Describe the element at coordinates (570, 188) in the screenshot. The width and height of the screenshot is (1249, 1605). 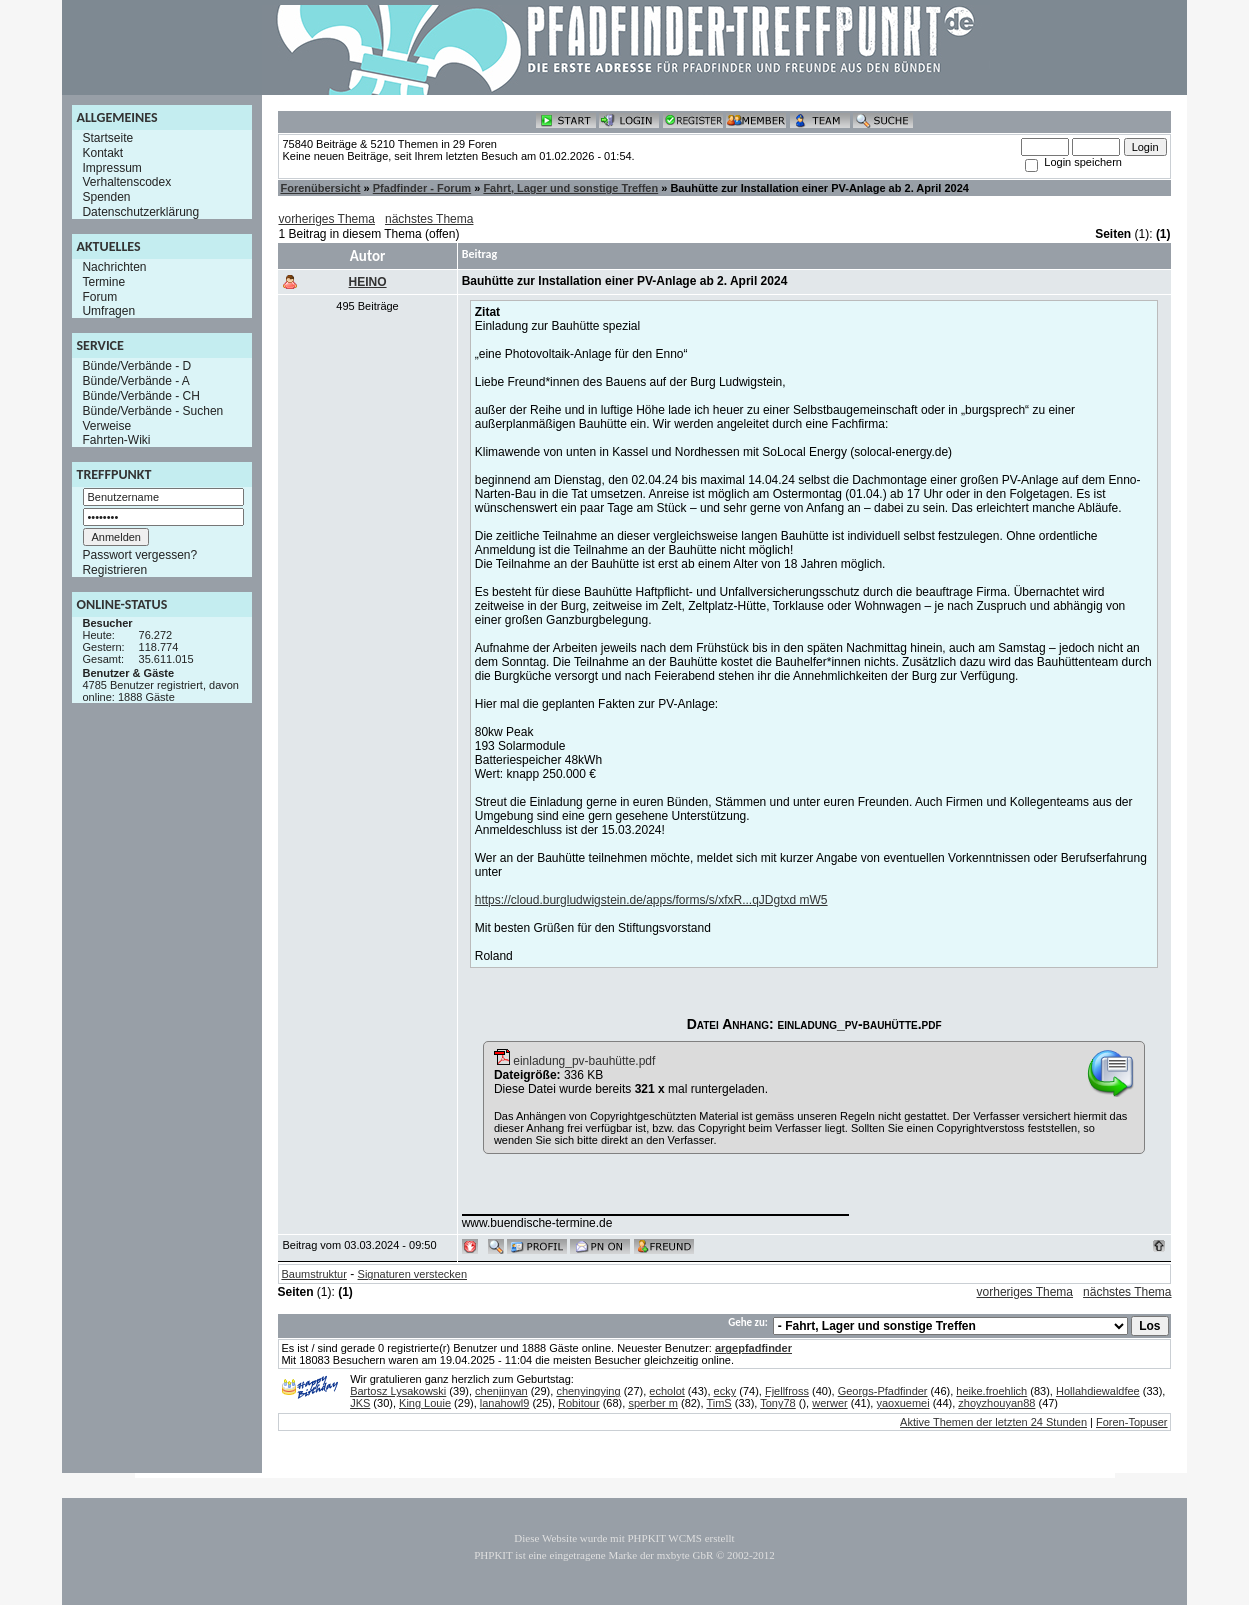
I see `Fahrt, Lager und sonstige Treffen` at that location.